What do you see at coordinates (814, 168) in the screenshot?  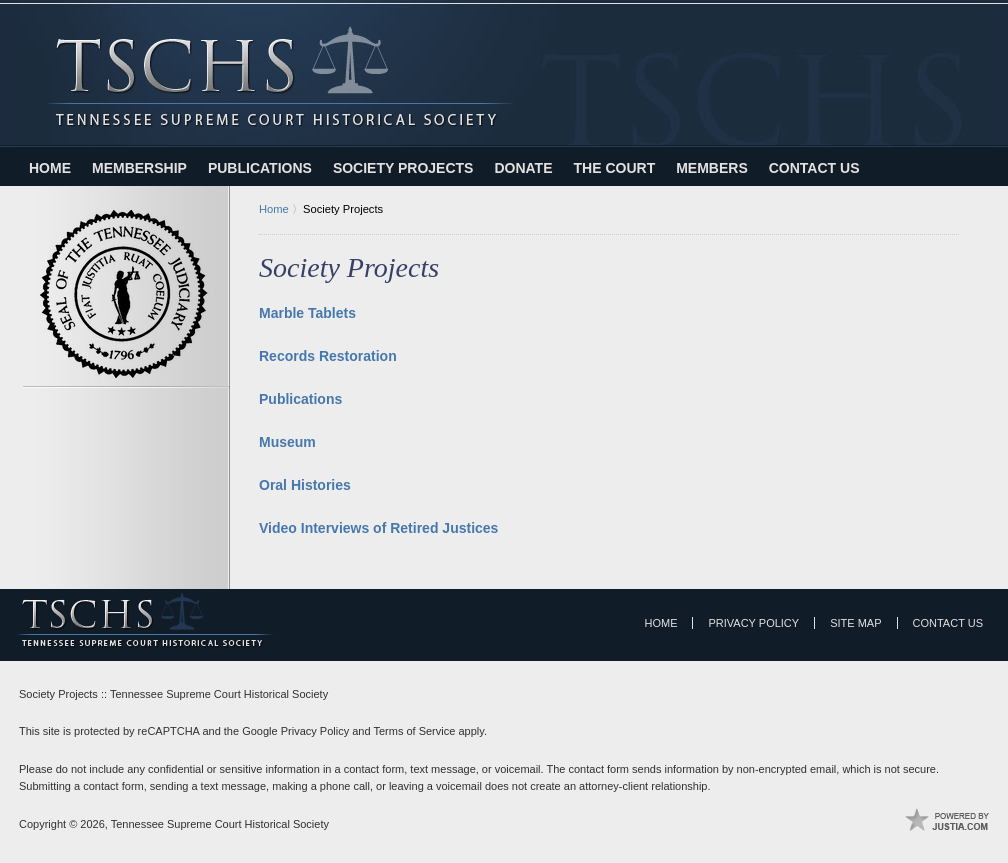 I see `Contact Us` at bounding box center [814, 168].